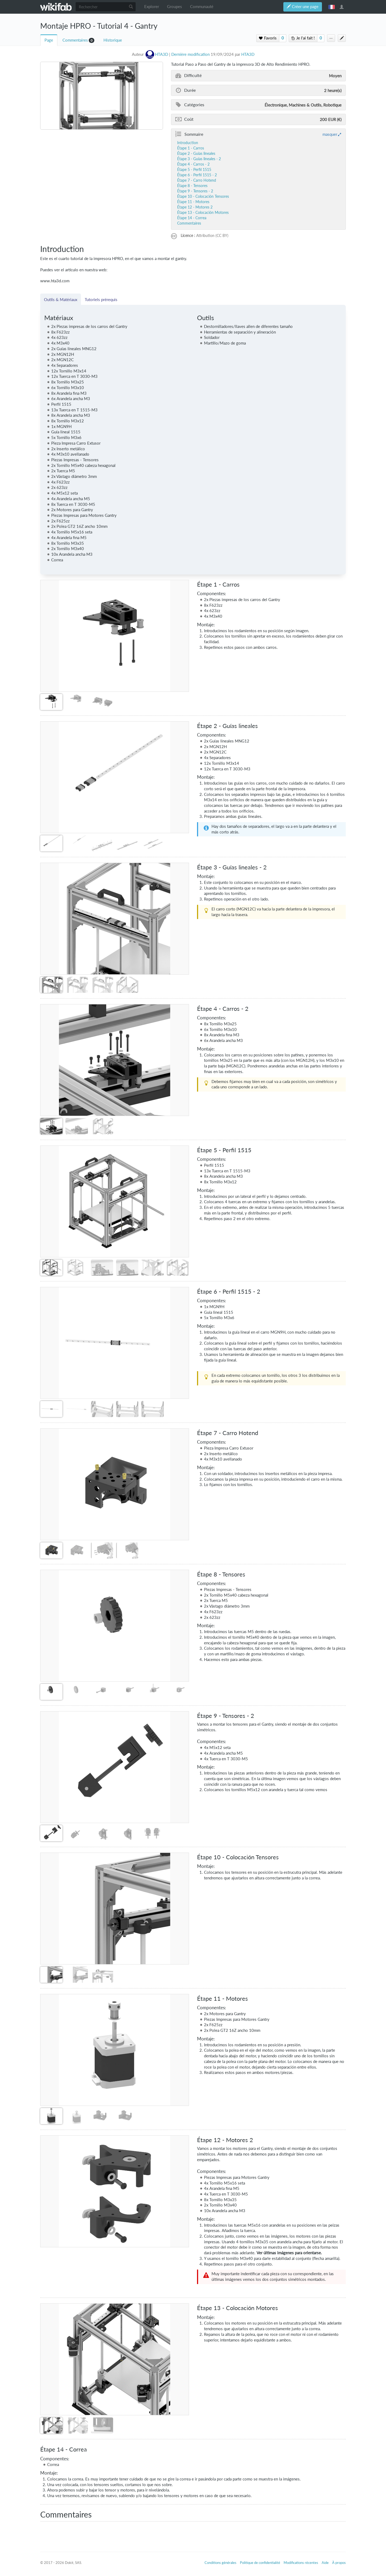  What do you see at coordinates (60, 299) in the screenshot?
I see `Outils & Matériaux` at bounding box center [60, 299].